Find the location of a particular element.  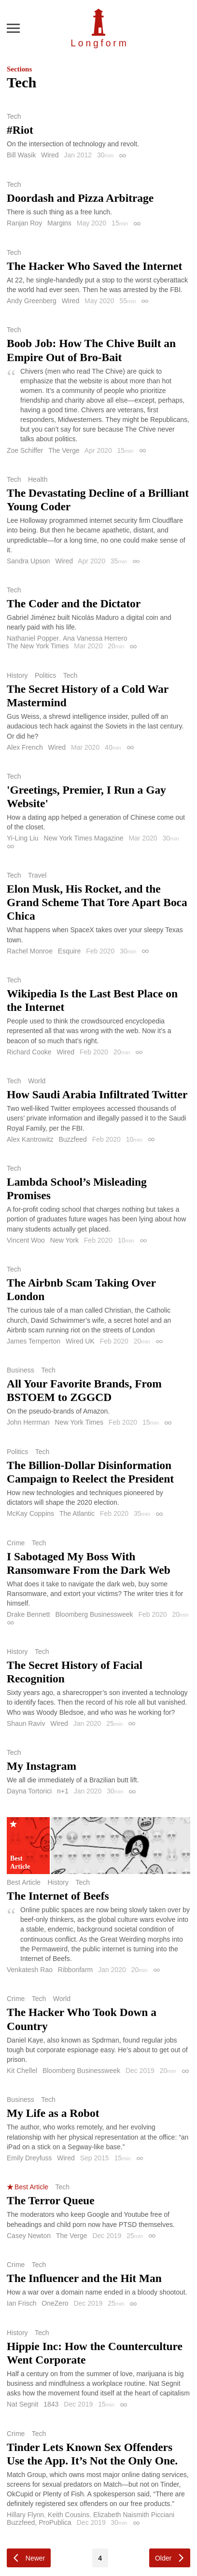

John Herrman is located at coordinates (28, 1422).